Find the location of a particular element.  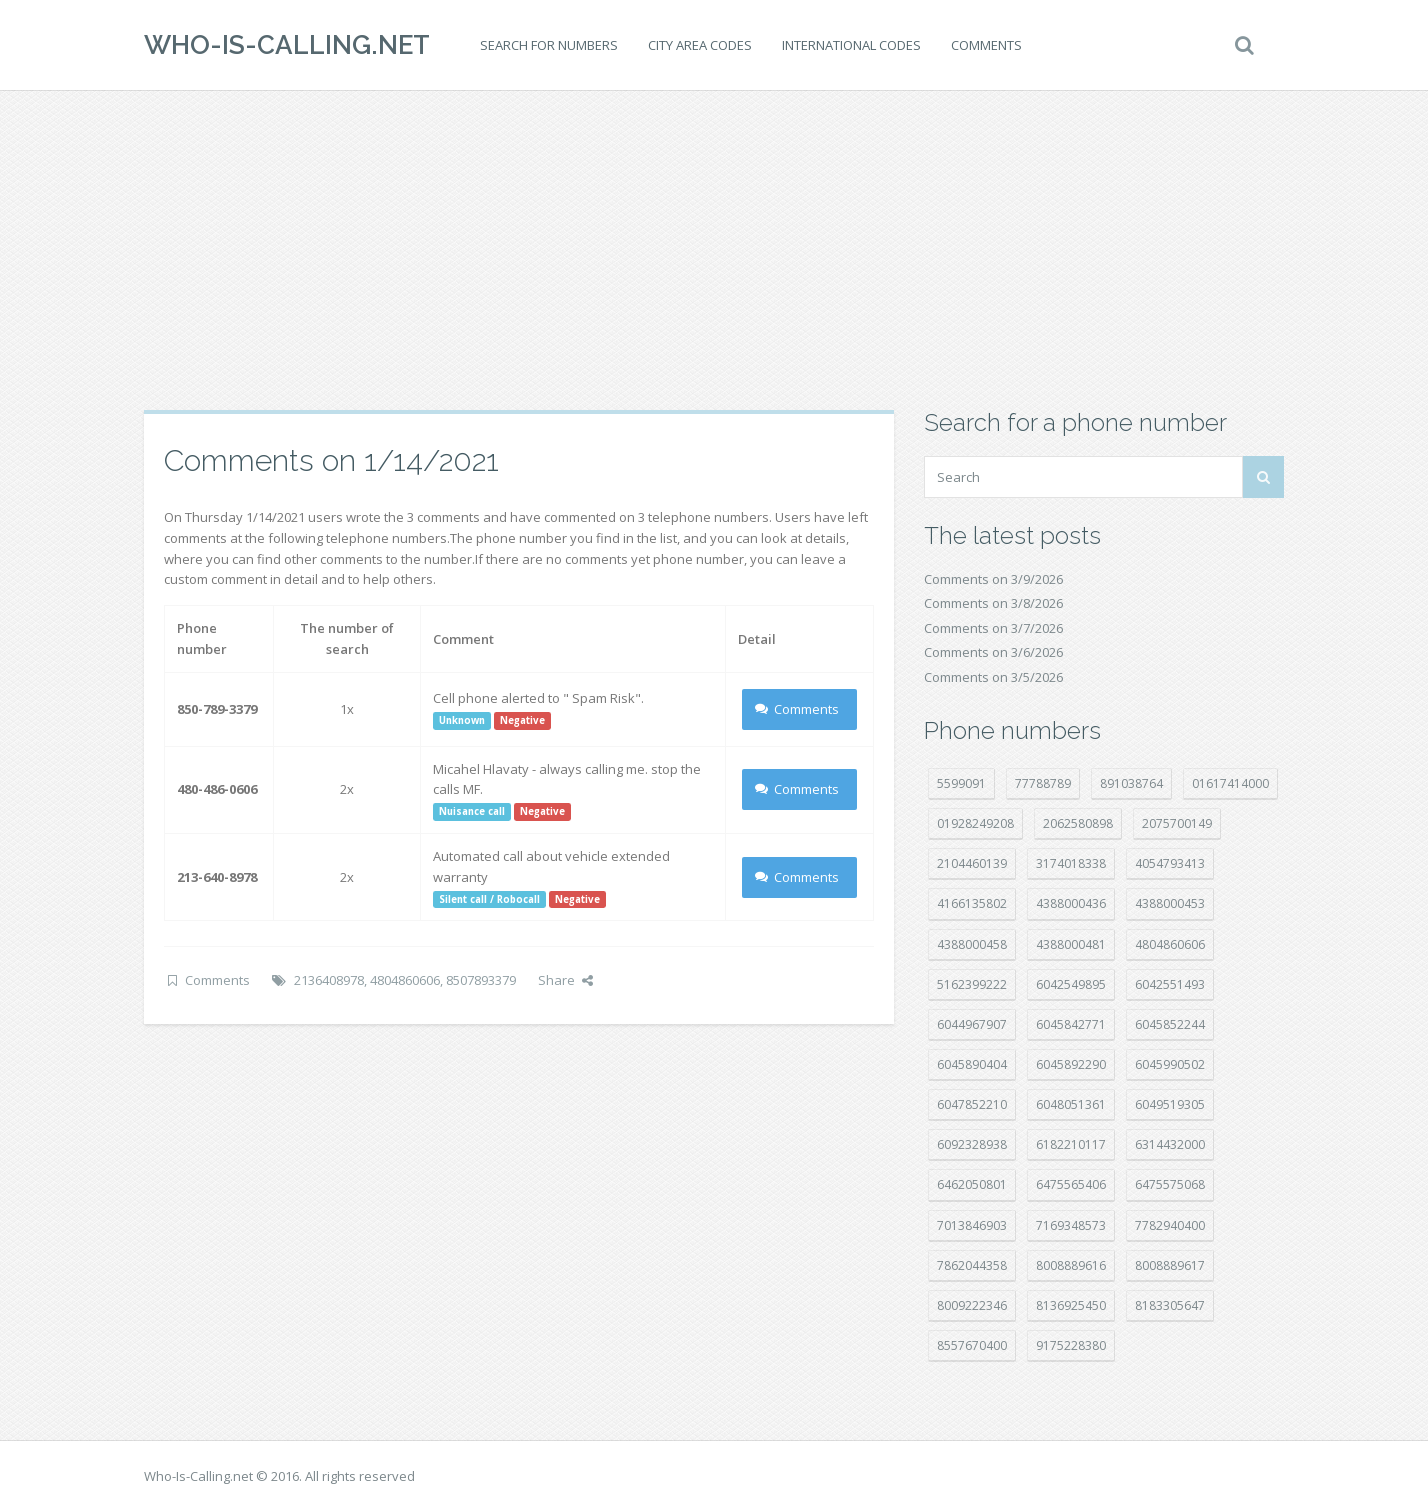

5162399222 [5162399222 (34 položek)] is located at coordinates (972, 984).